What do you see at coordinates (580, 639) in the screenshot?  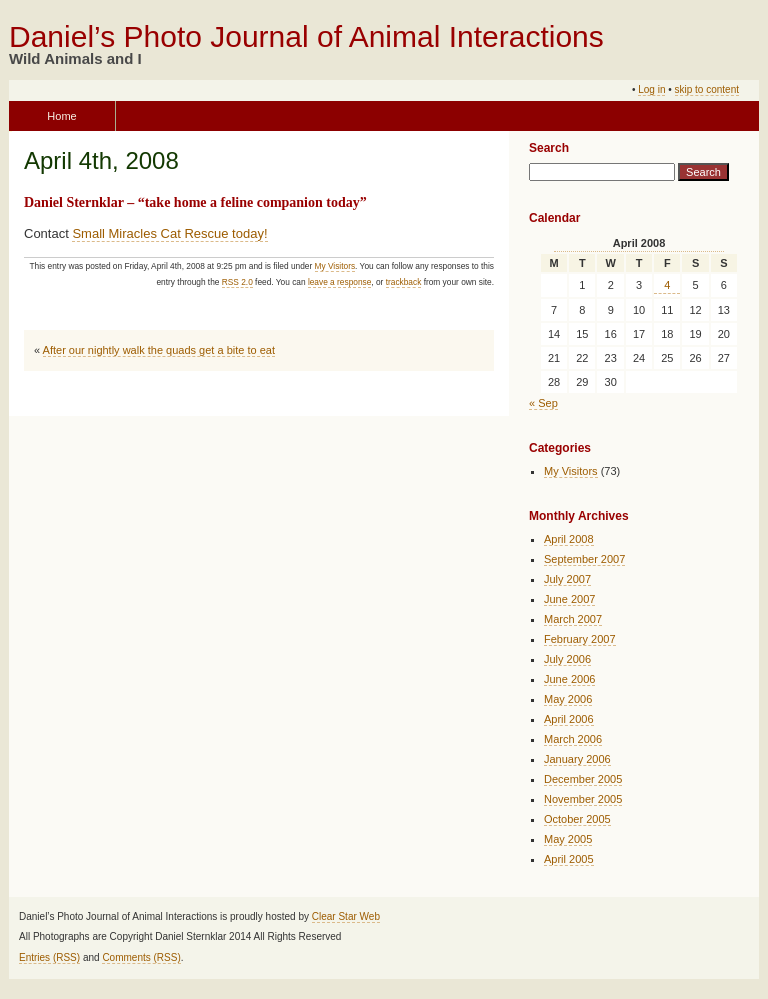 I see `February 2007` at bounding box center [580, 639].